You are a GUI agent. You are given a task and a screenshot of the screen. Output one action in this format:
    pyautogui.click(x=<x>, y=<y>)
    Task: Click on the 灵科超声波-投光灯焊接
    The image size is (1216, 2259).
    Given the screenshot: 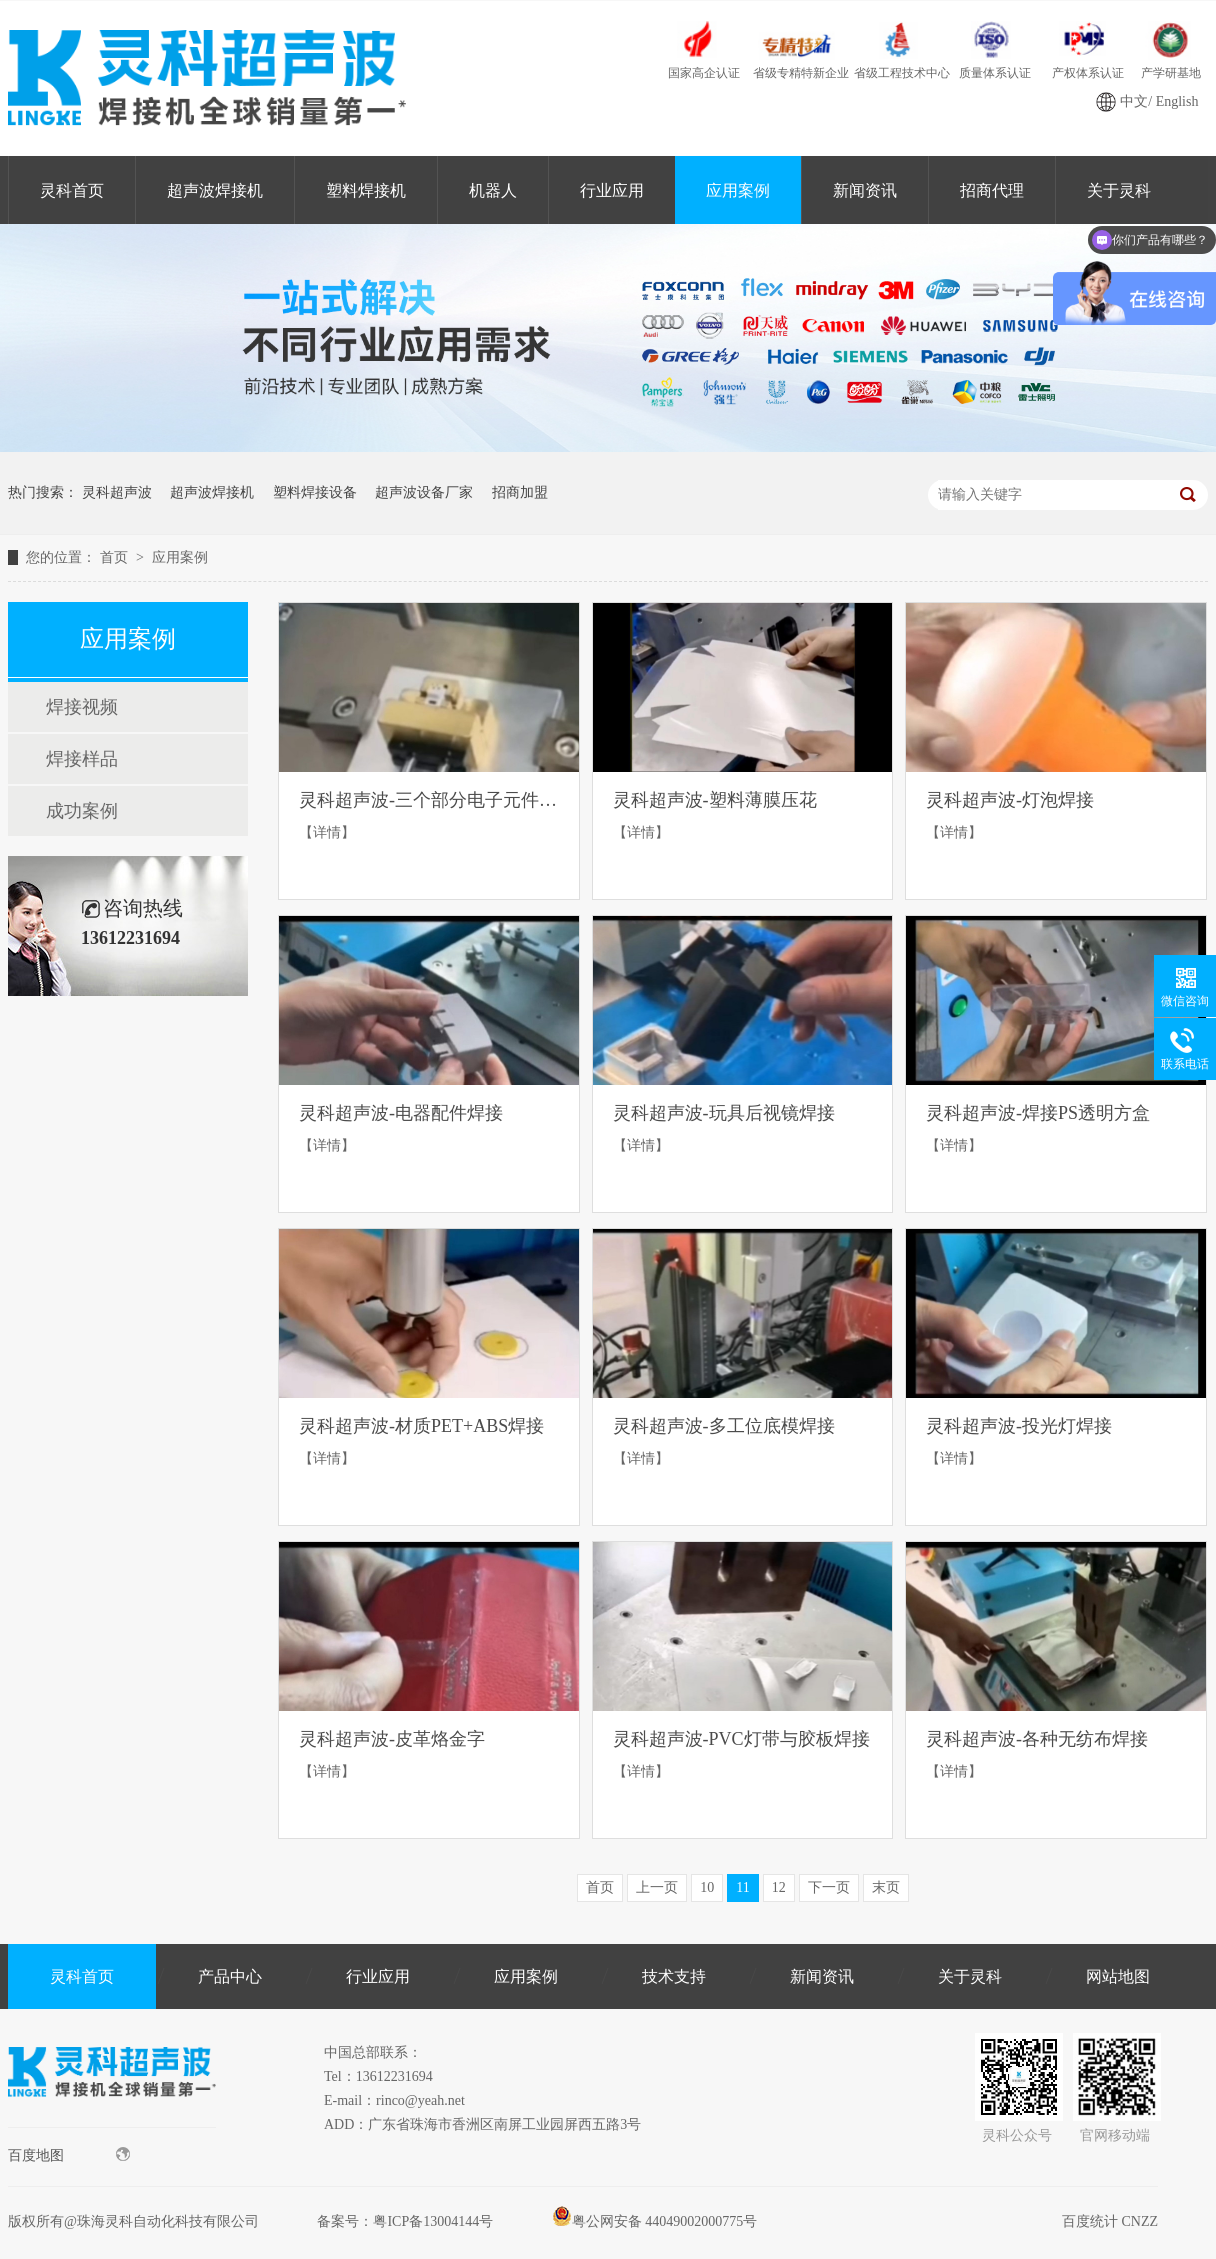 What is the action you would take?
    pyautogui.click(x=1019, y=1426)
    